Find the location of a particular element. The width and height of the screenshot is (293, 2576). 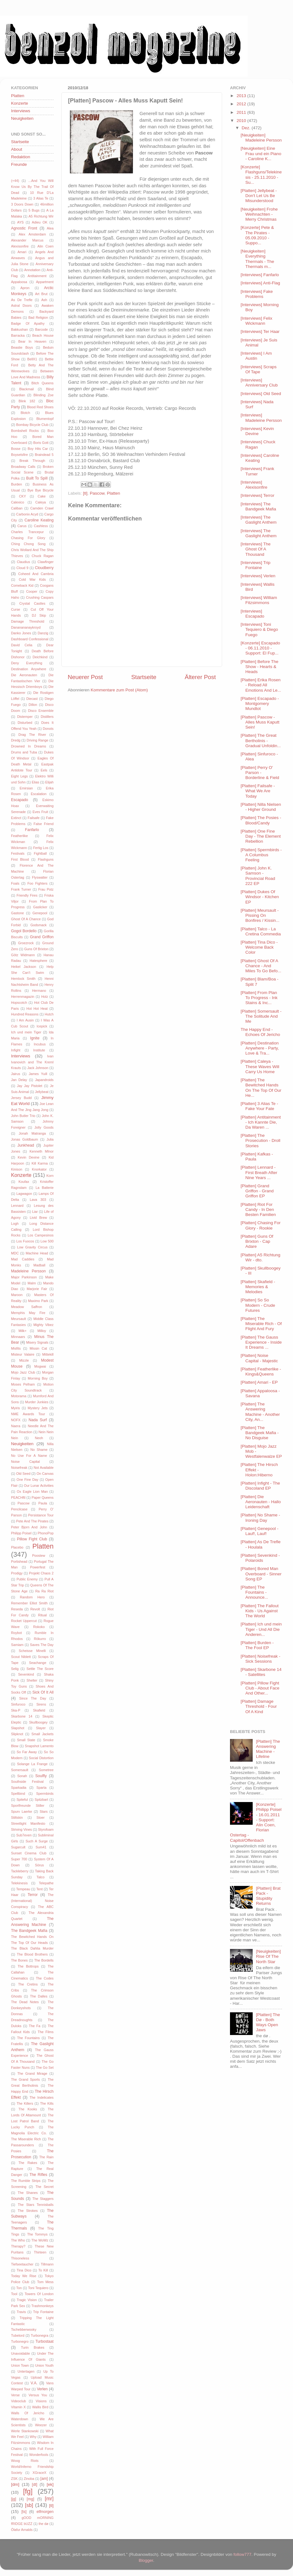

The Kills is located at coordinates (47, 2103).